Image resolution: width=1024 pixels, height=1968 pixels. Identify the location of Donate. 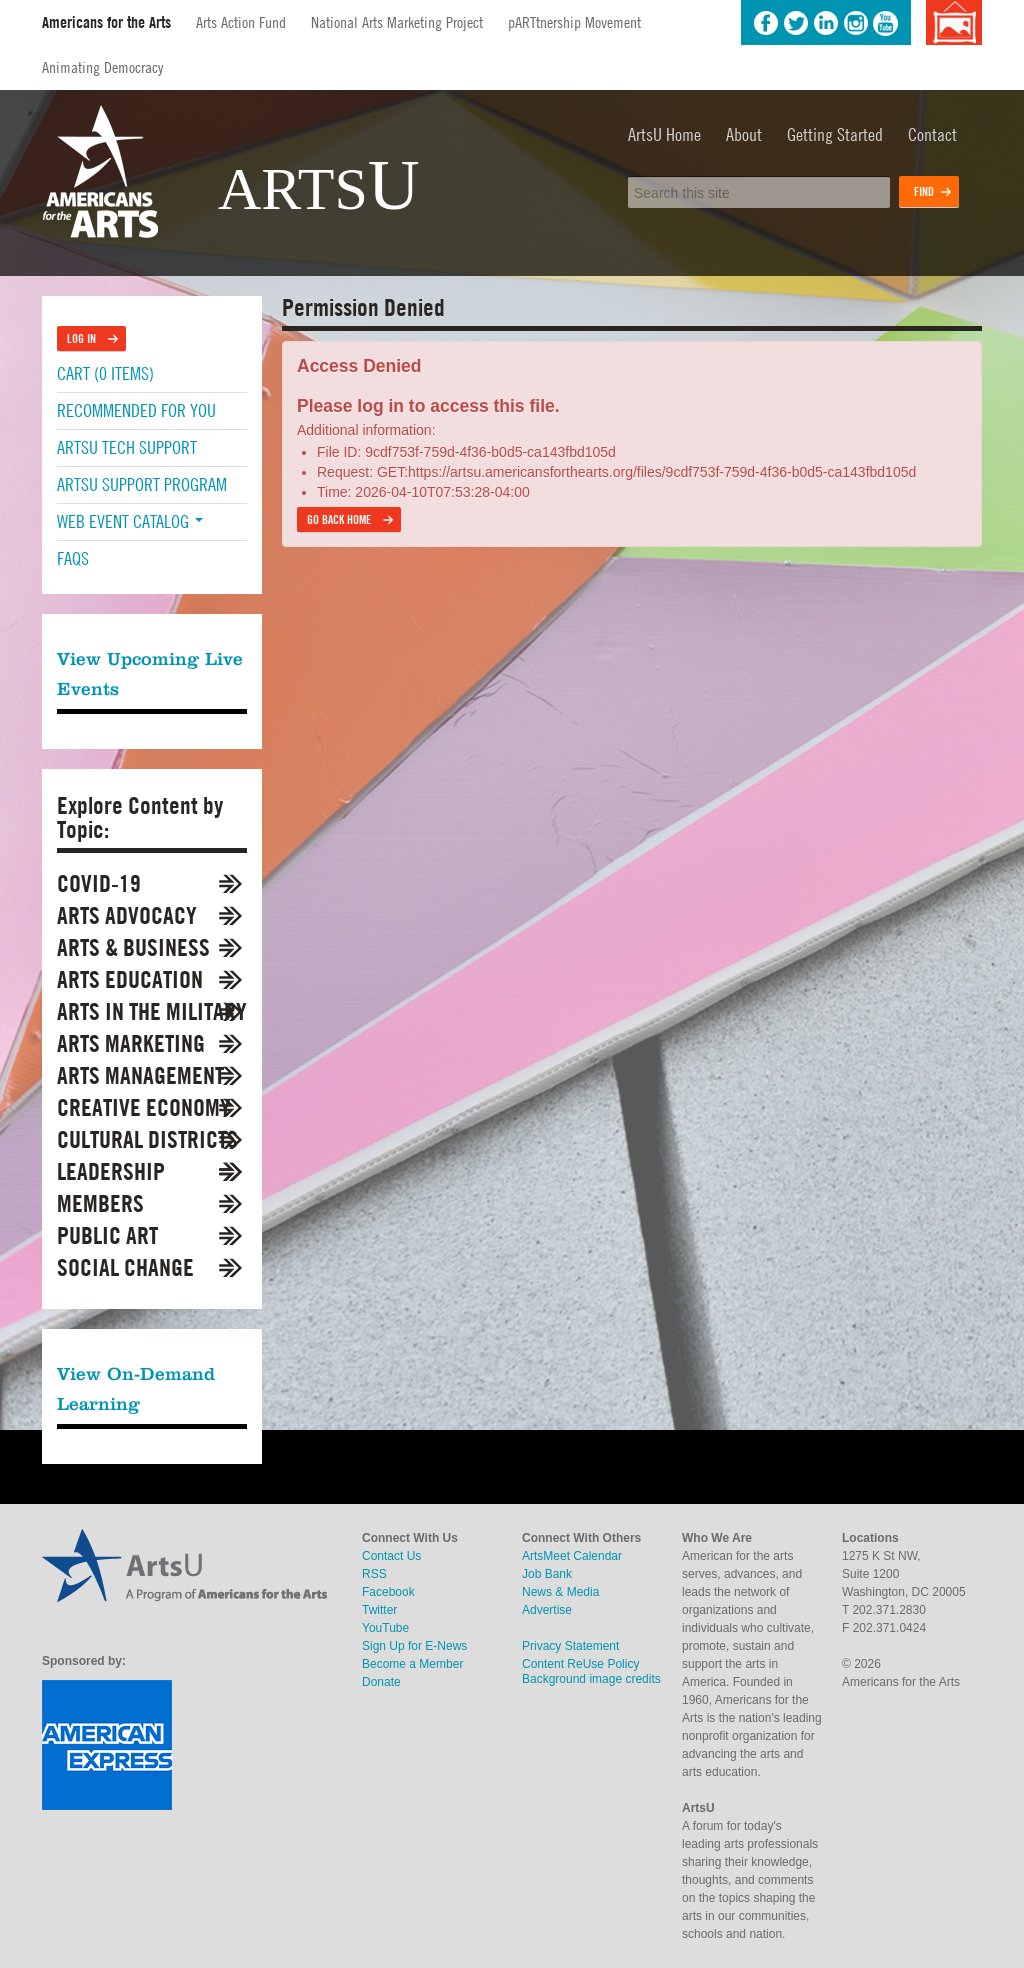
(381, 1682).